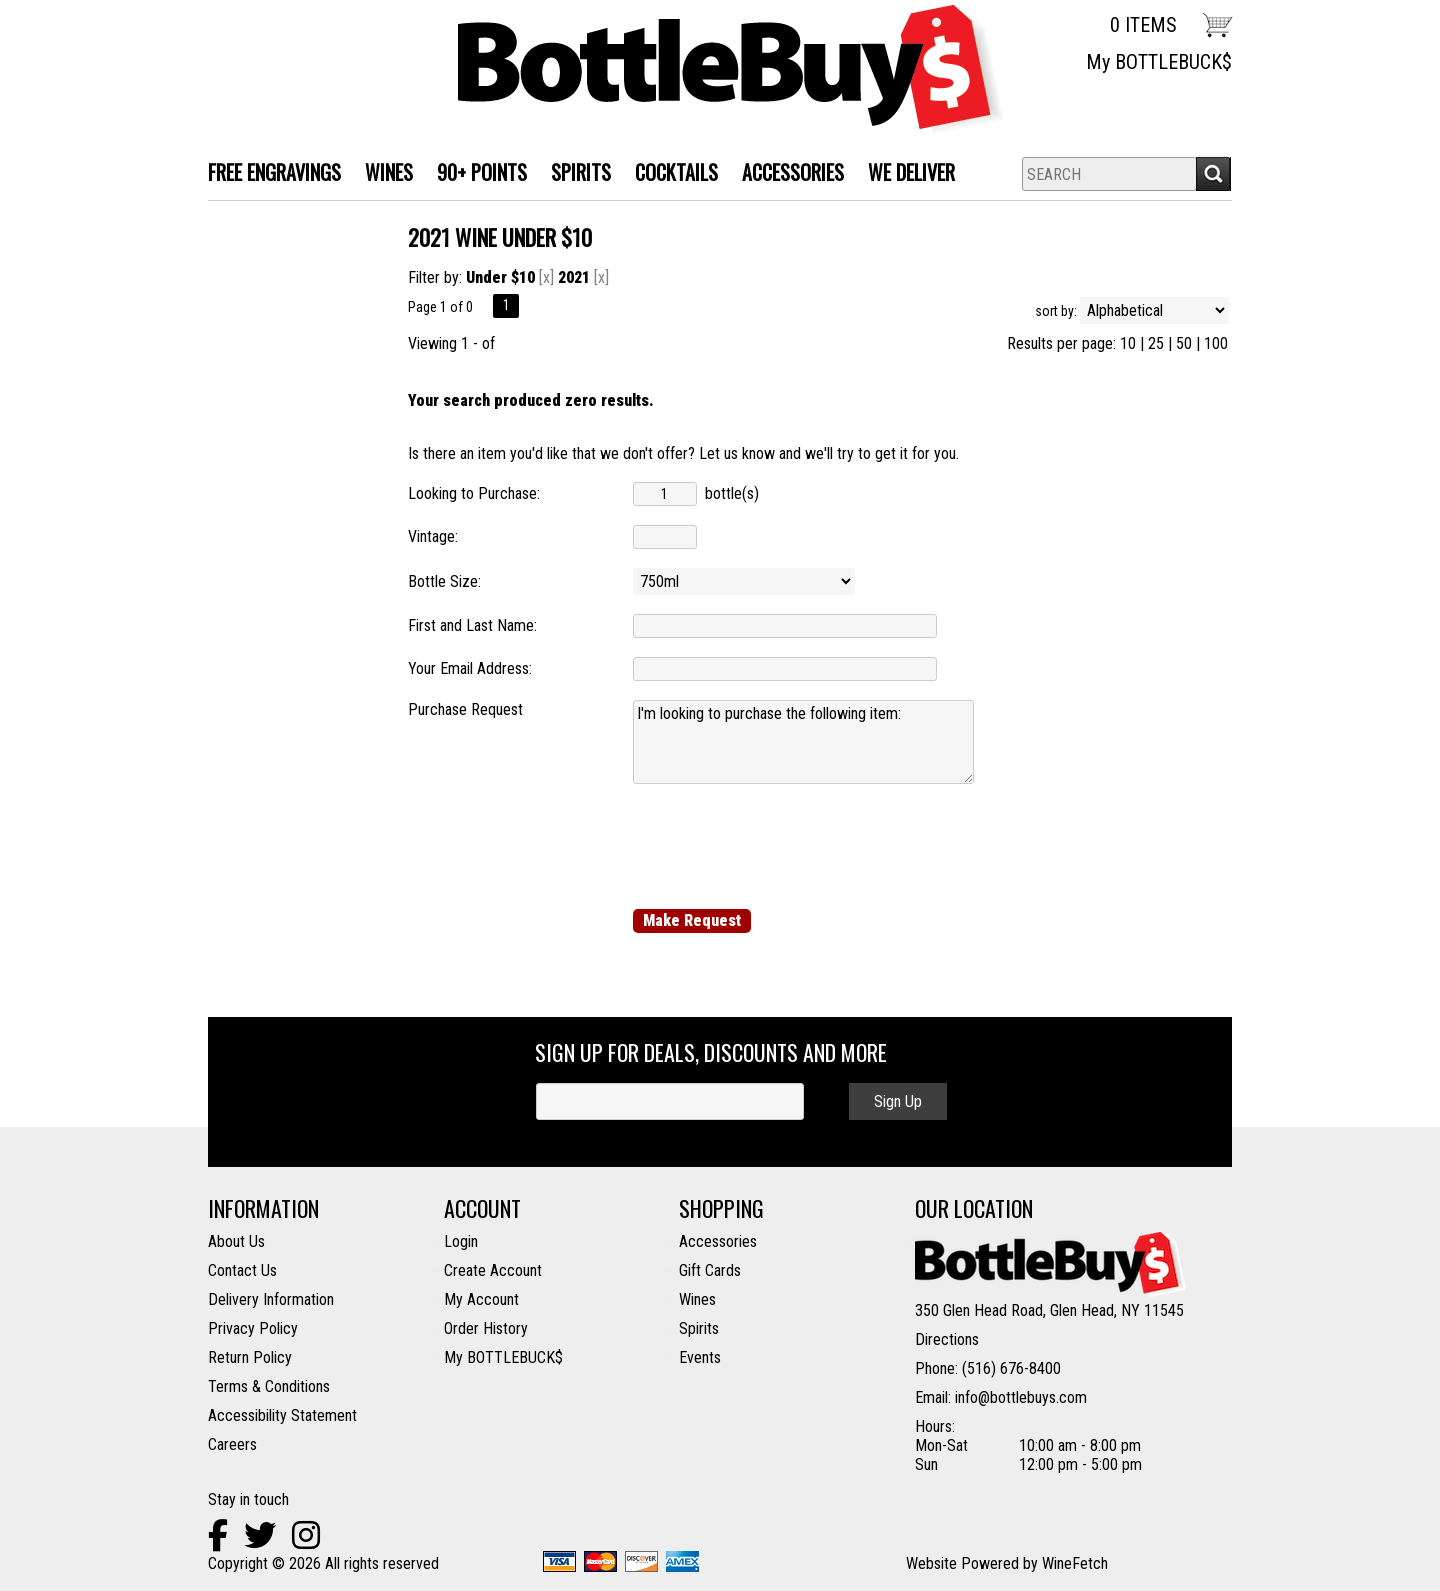  What do you see at coordinates (699, 1328) in the screenshot?
I see `Spirits` at bounding box center [699, 1328].